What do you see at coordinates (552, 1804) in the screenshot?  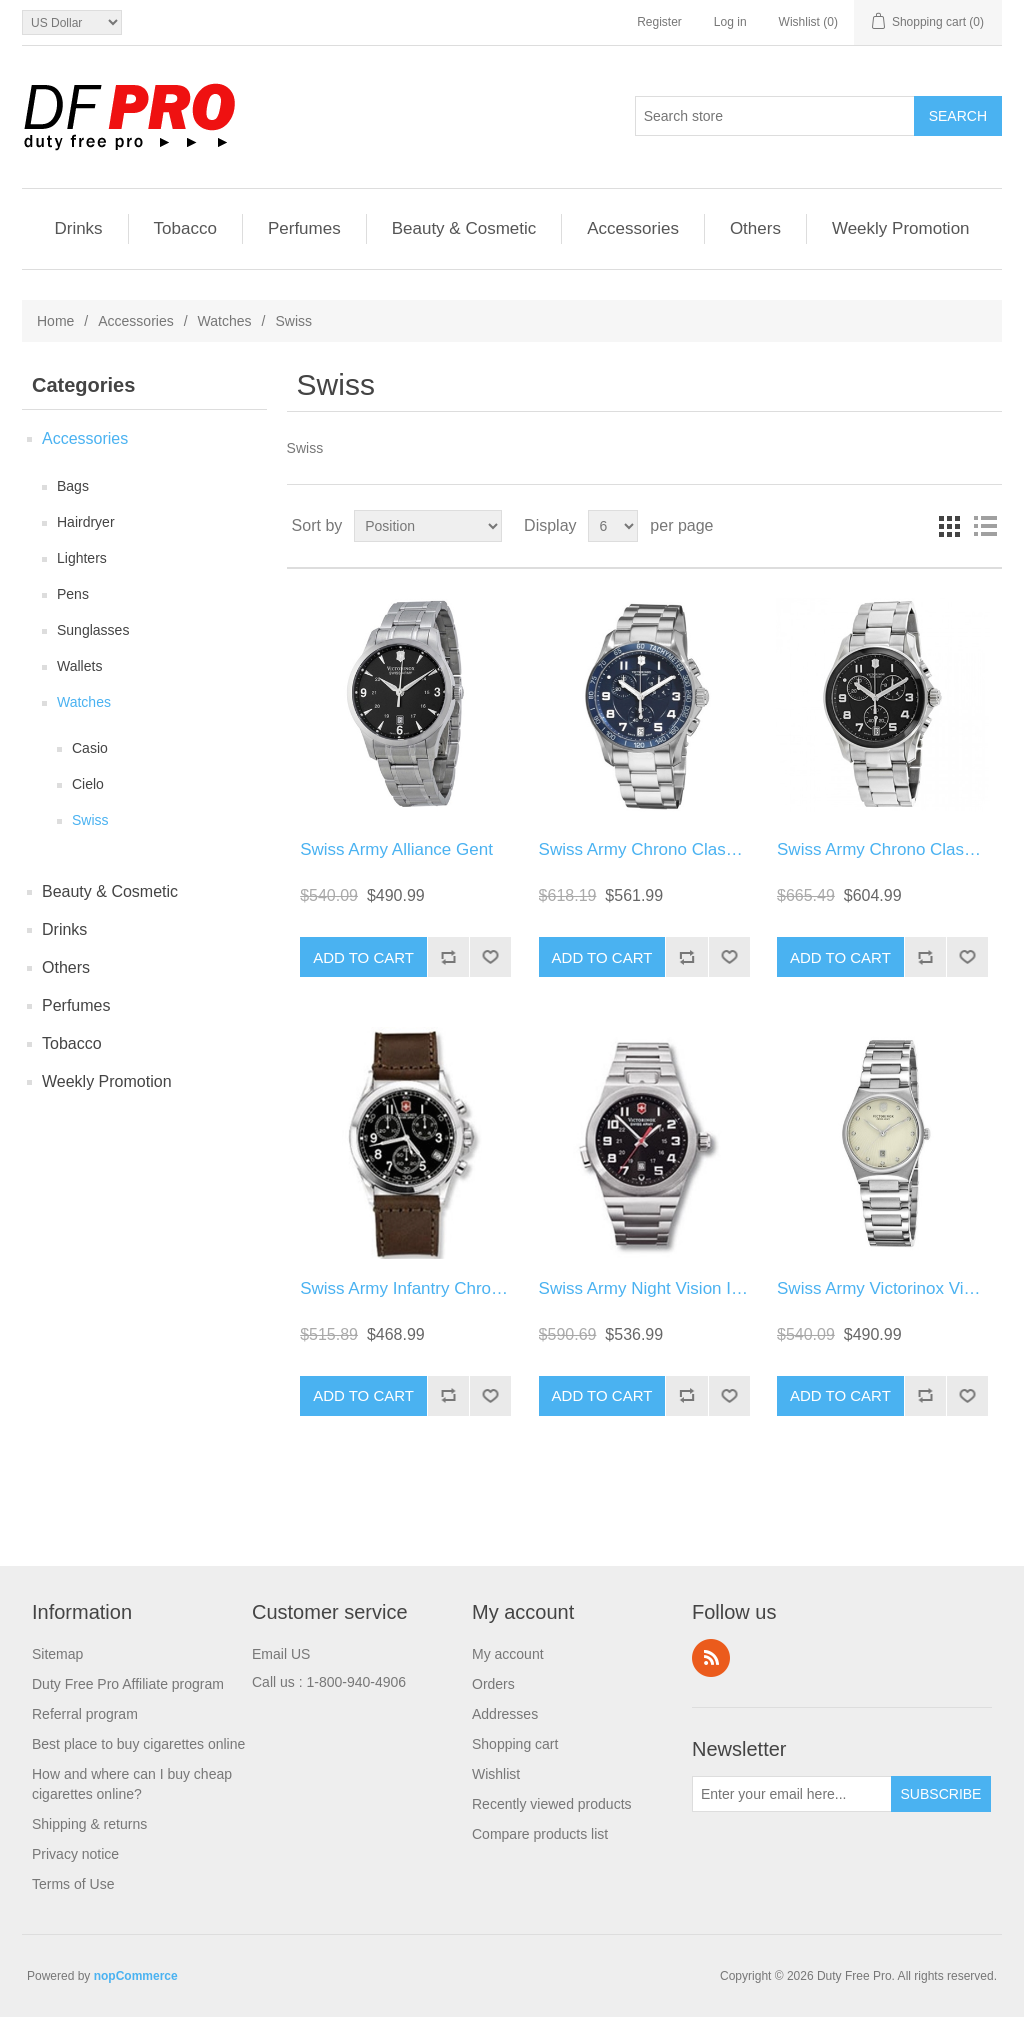 I see `Recently viewed products` at bounding box center [552, 1804].